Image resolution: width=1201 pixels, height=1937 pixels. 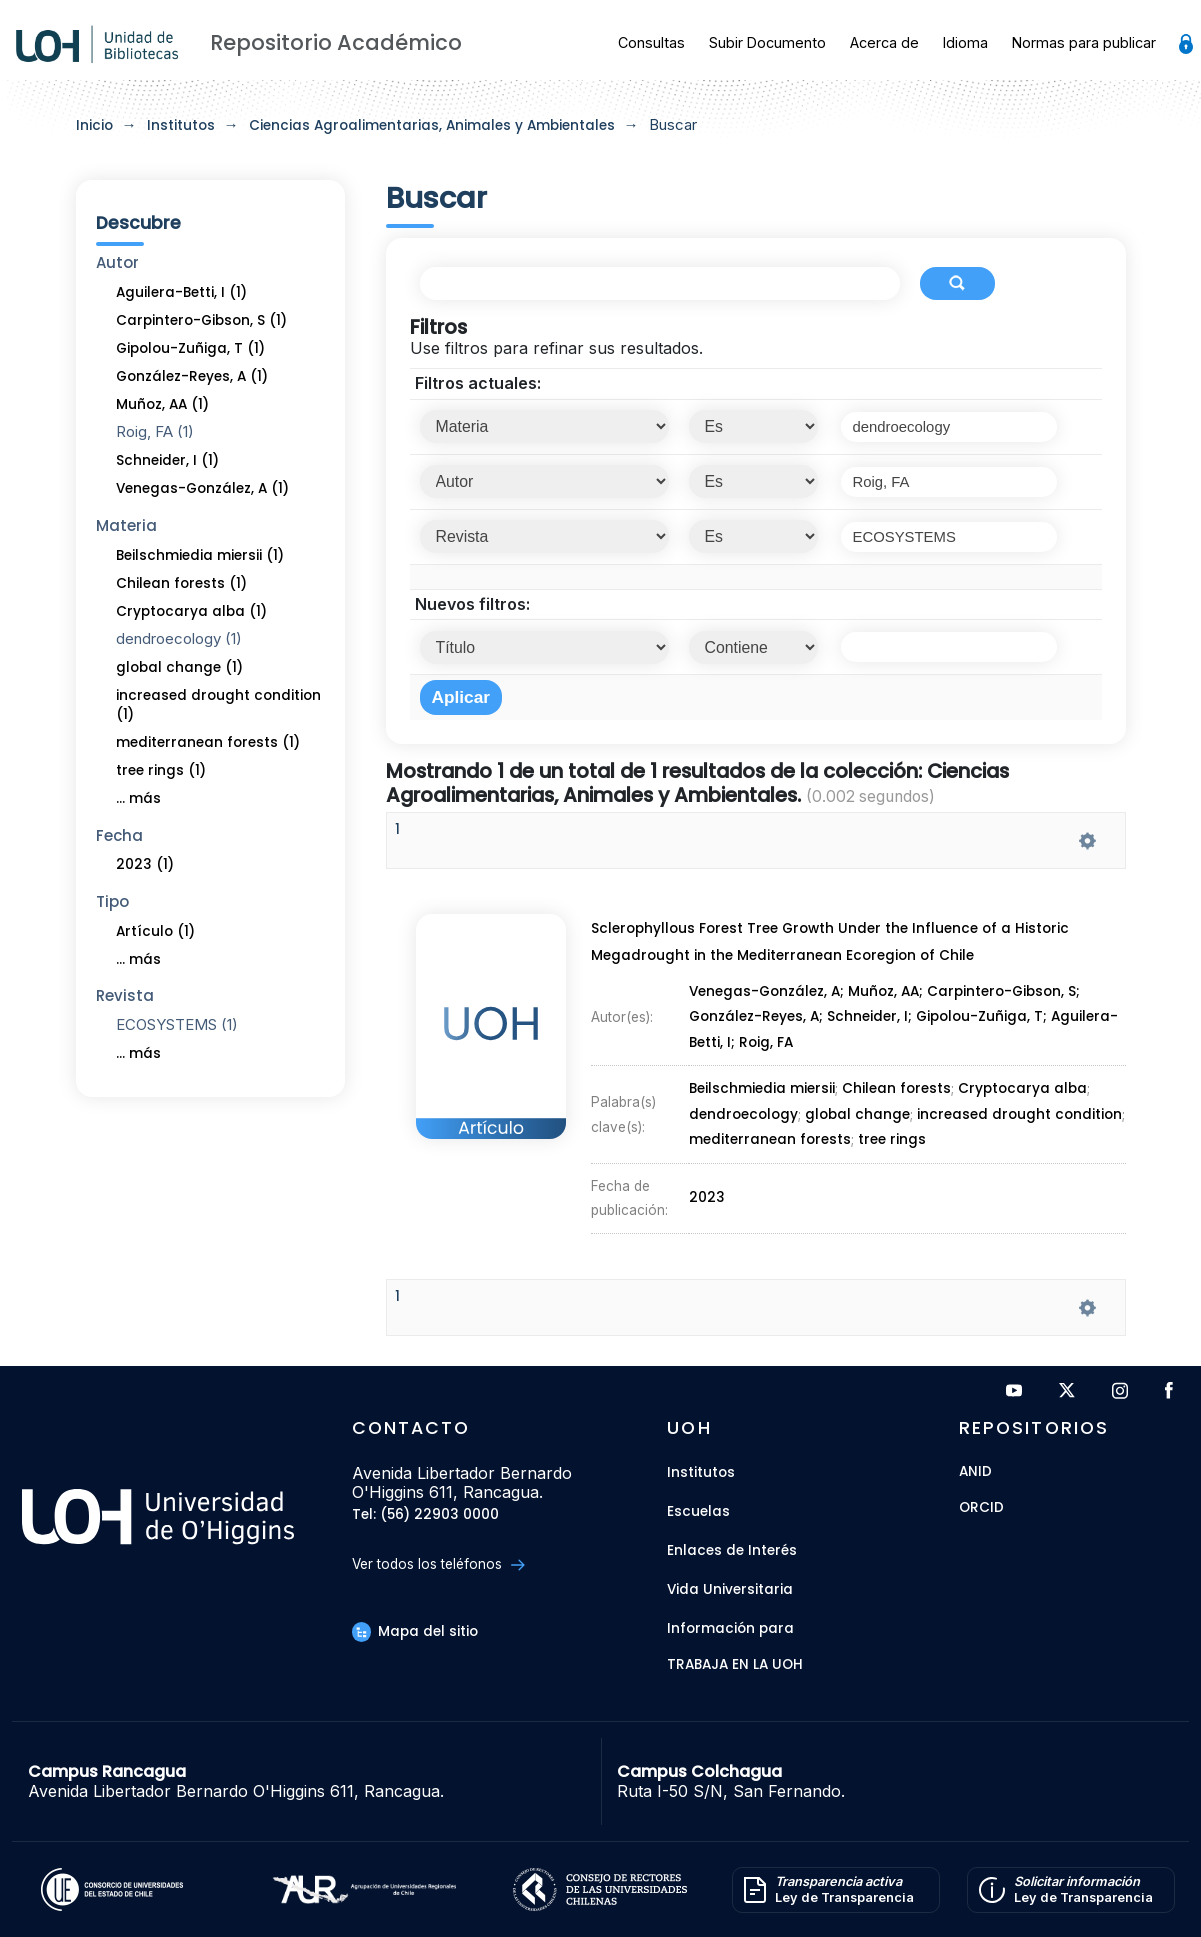 I want to click on global change (1), so click(x=179, y=667).